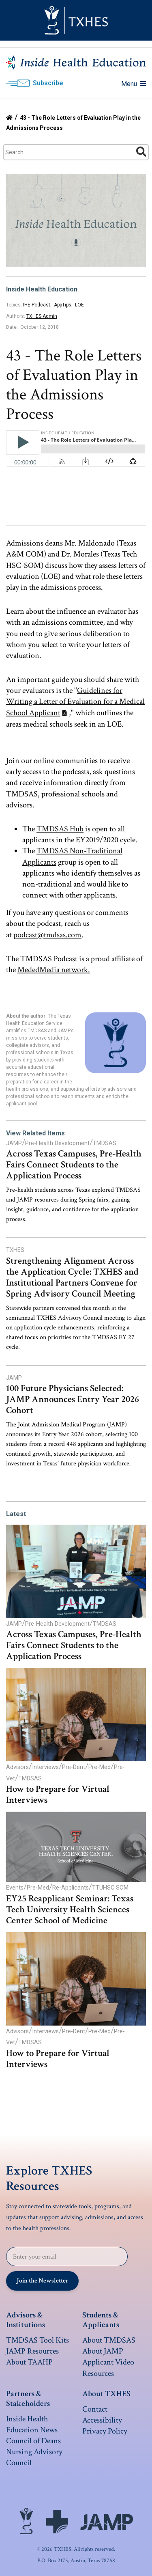  Describe the element at coordinates (33, 2441) in the screenshot. I see `Council of Deans` at that location.